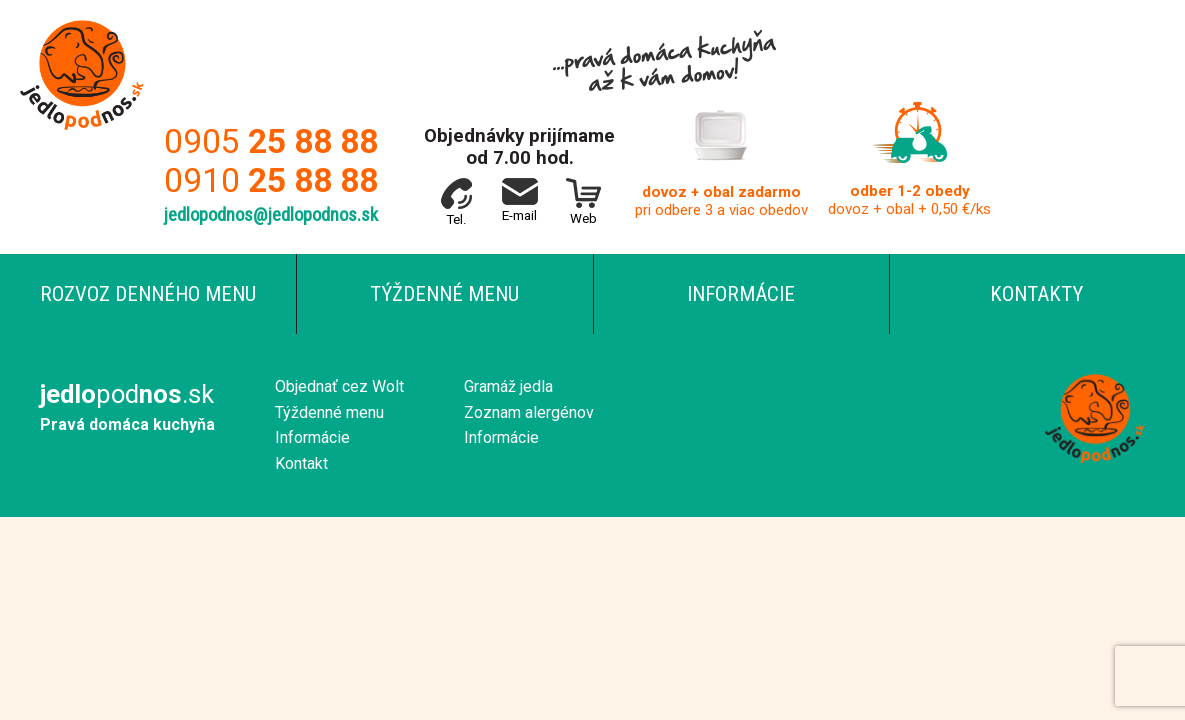 This screenshot has width=1185, height=720. What do you see at coordinates (271, 215) in the screenshot?
I see `jedlopodnos@jedlopodnos.sk` at bounding box center [271, 215].